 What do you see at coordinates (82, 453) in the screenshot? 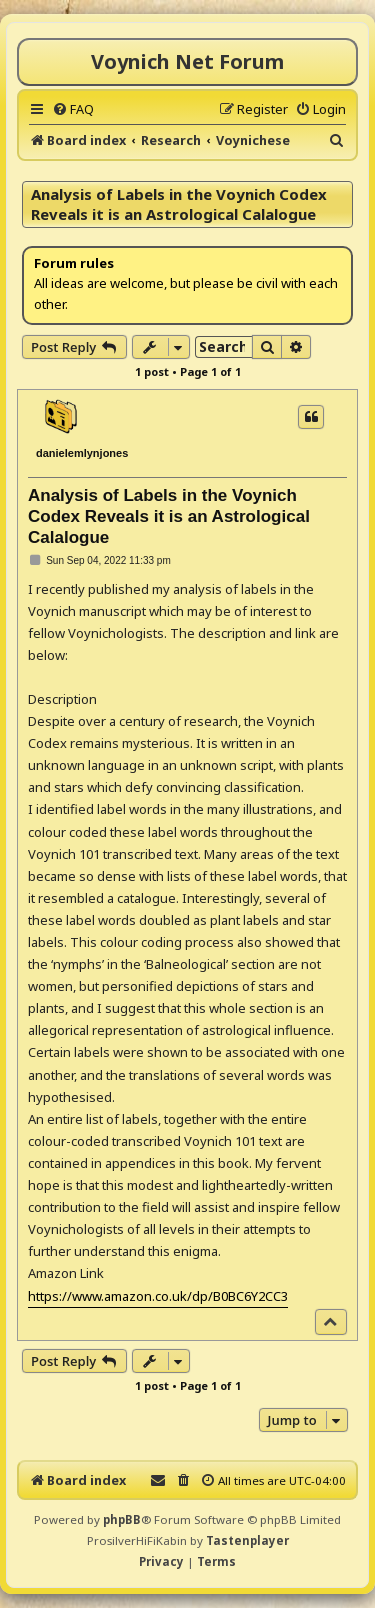
I see `danielemlynjones` at bounding box center [82, 453].